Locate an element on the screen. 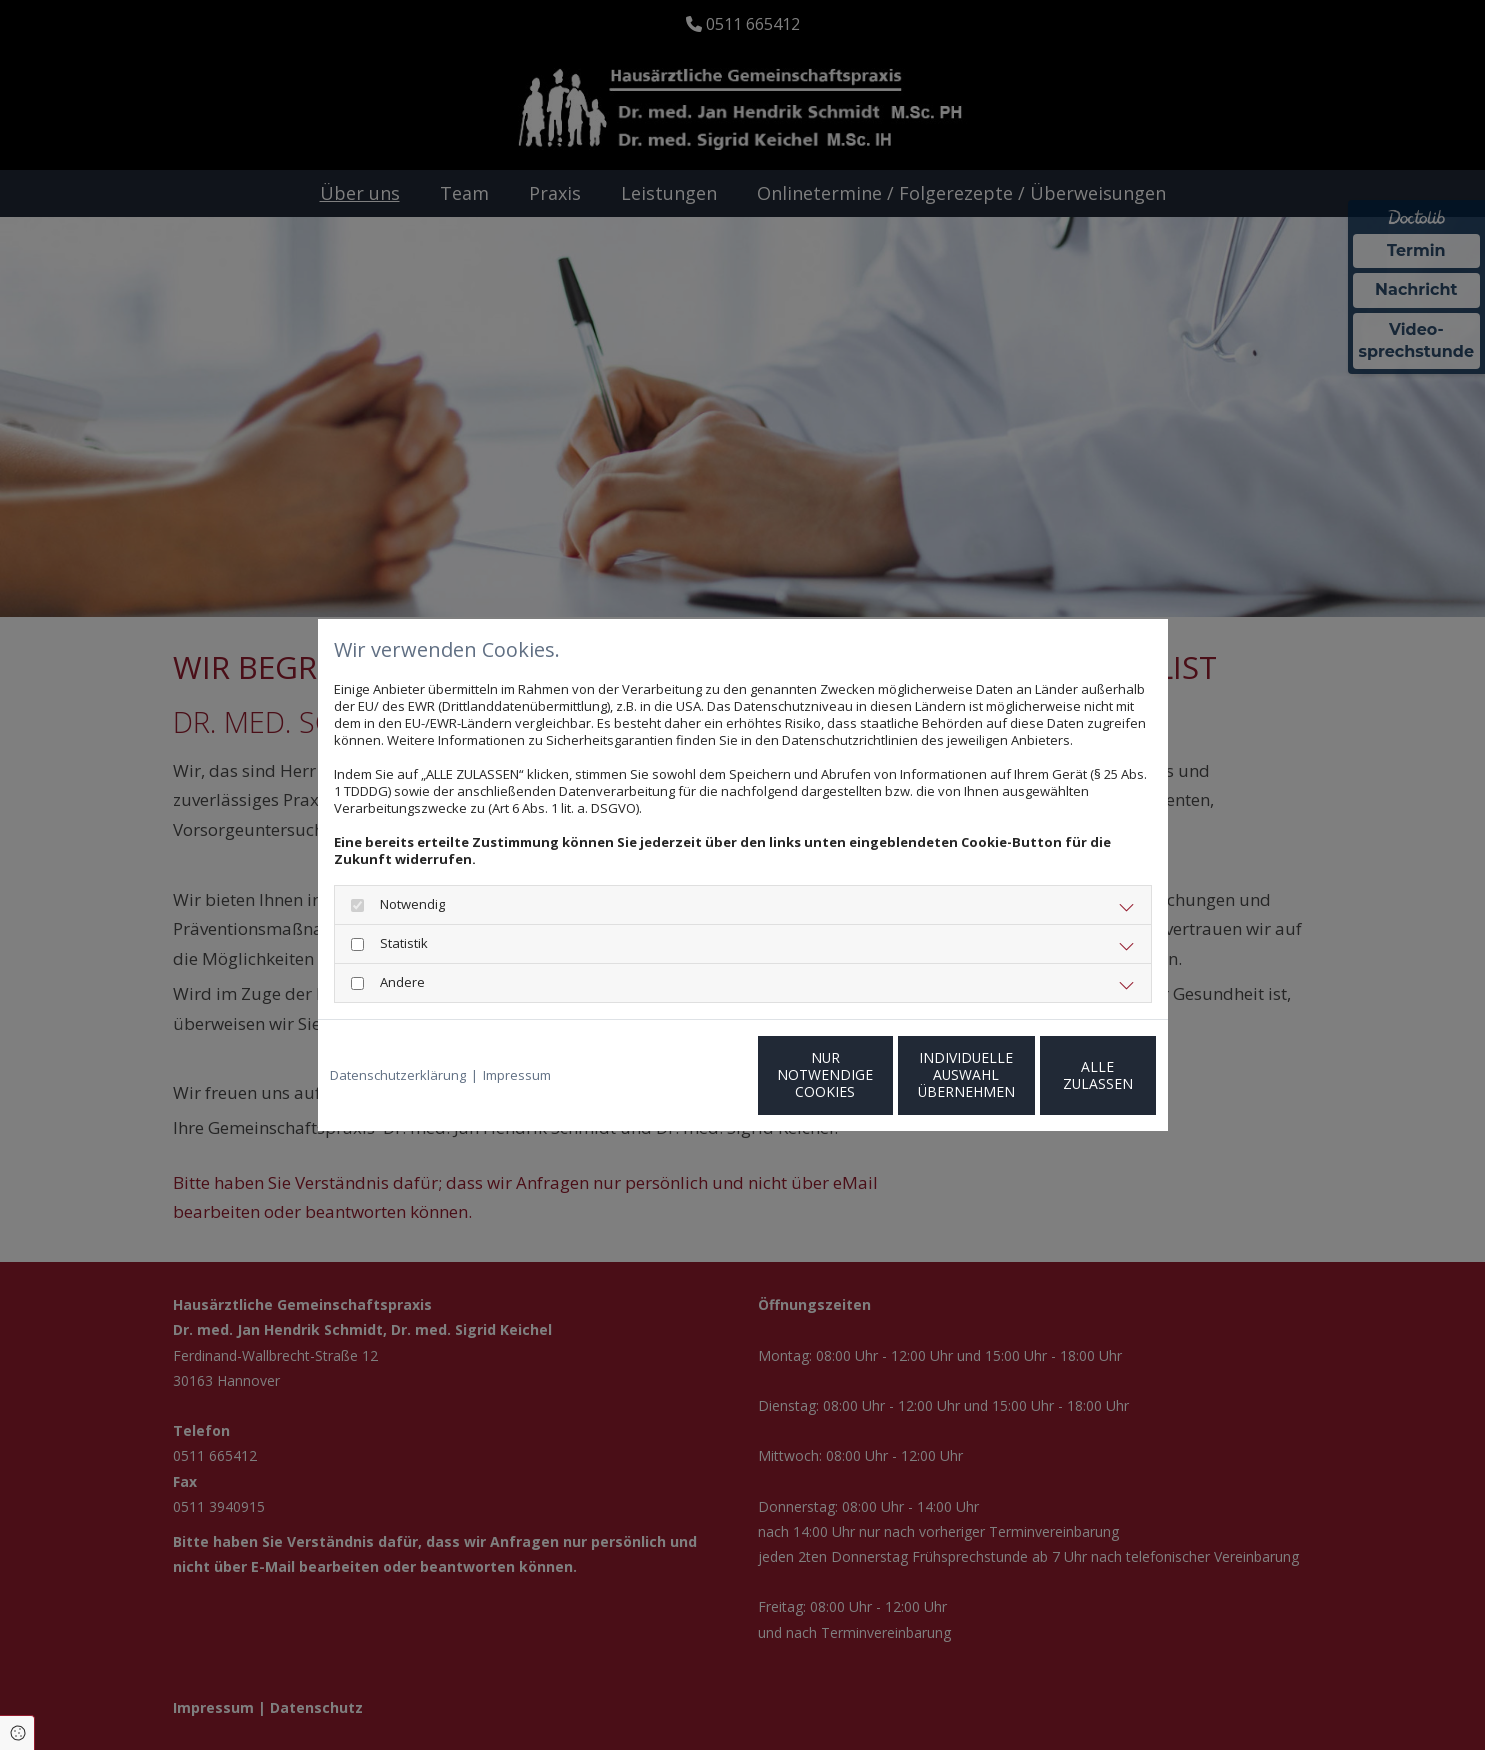  Alle zulassen is located at coordinates (1063, 1074).